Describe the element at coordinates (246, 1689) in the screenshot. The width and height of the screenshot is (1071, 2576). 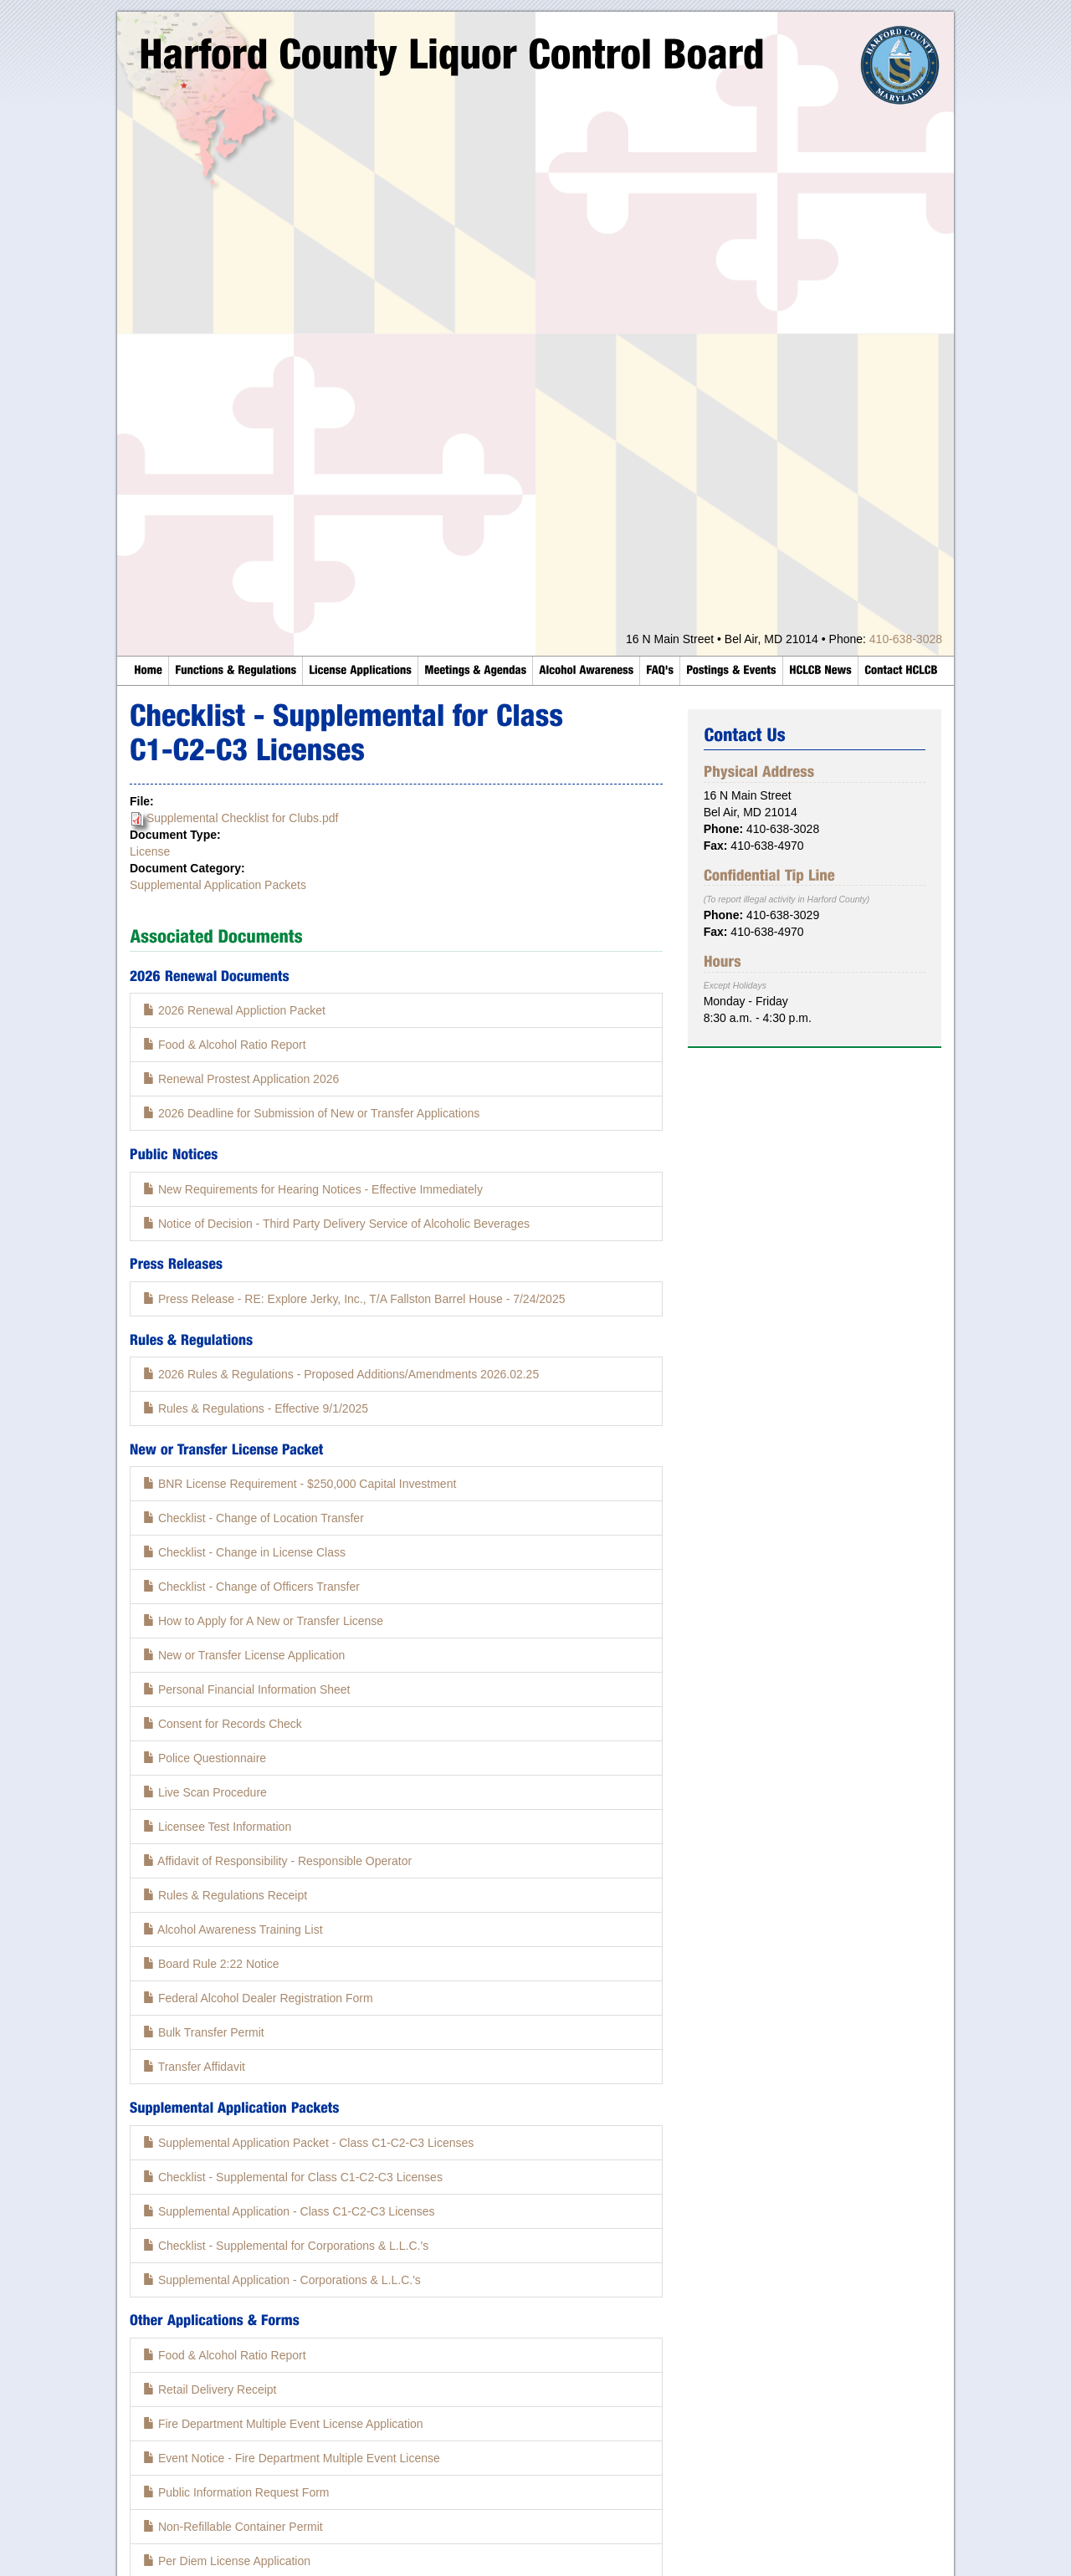
I see `Personal Financial Information Sheet` at that location.